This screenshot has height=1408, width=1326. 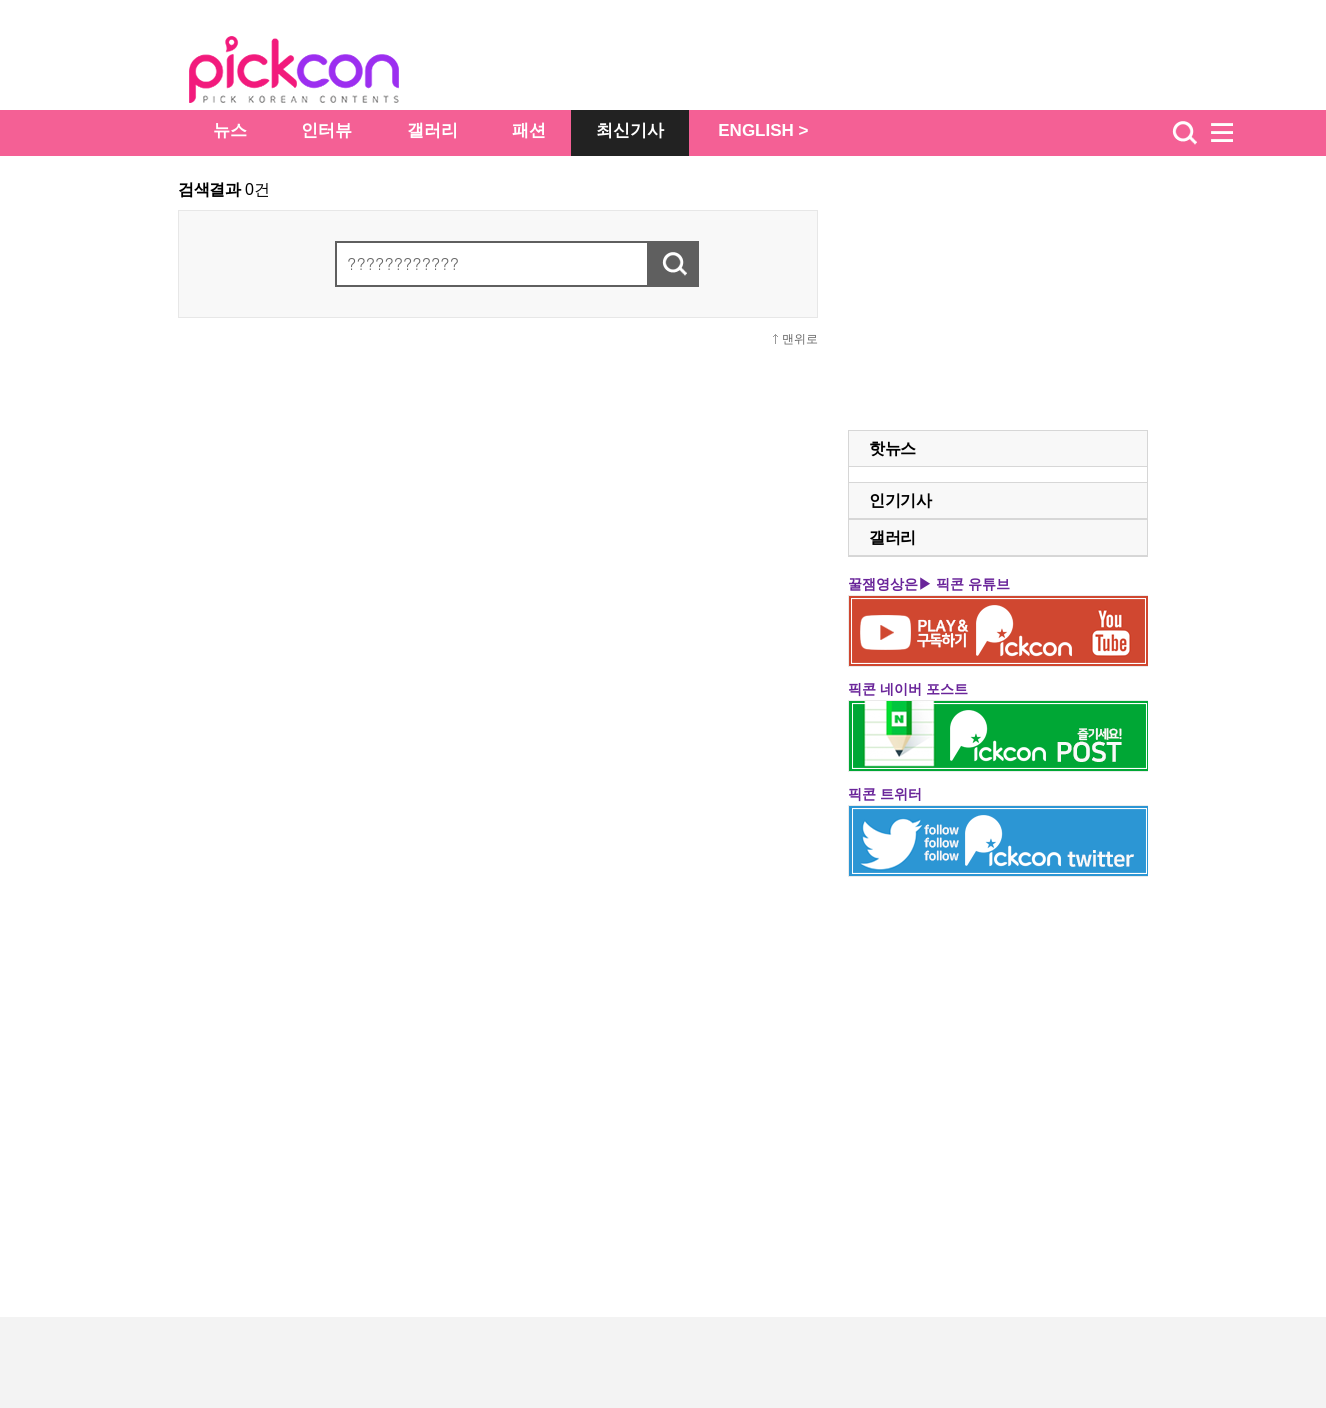 What do you see at coordinates (763, 130) in the screenshot?
I see `ENGLISH >` at bounding box center [763, 130].